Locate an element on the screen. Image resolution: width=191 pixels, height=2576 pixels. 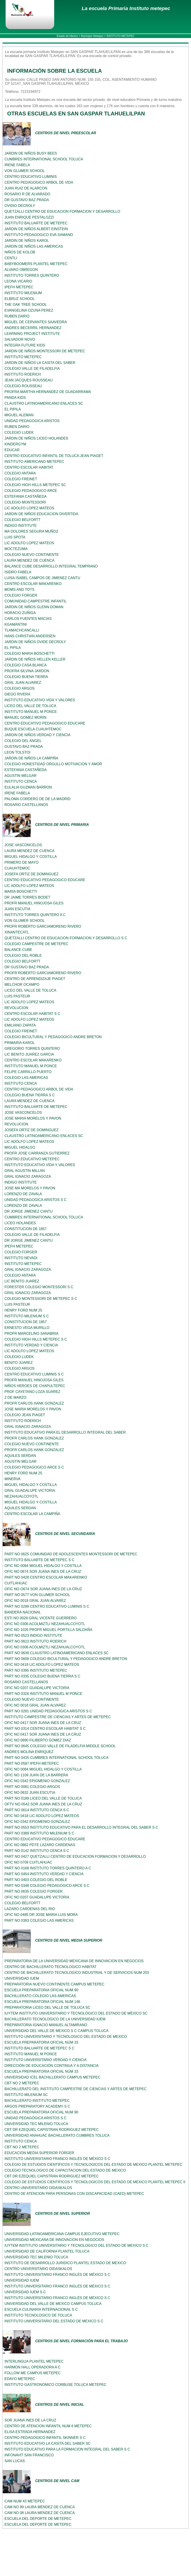
NIÑOS HEROES DE CHAPULTEPEC is located at coordinates (34, 1386).